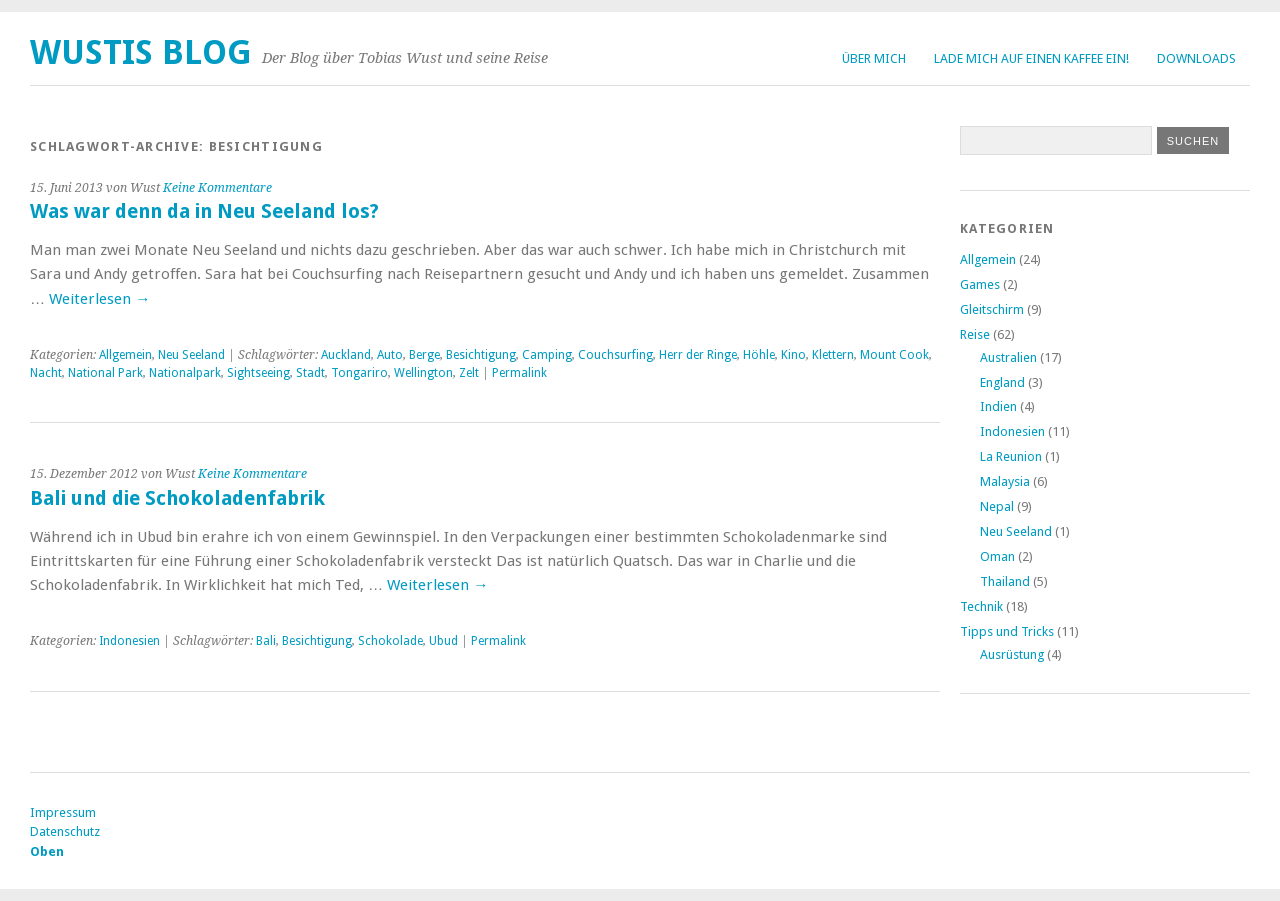 The height and width of the screenshot is (901, 1280). Describe the element at coordinates (105, 373) in the screenshot. I see `National Park` at that location.